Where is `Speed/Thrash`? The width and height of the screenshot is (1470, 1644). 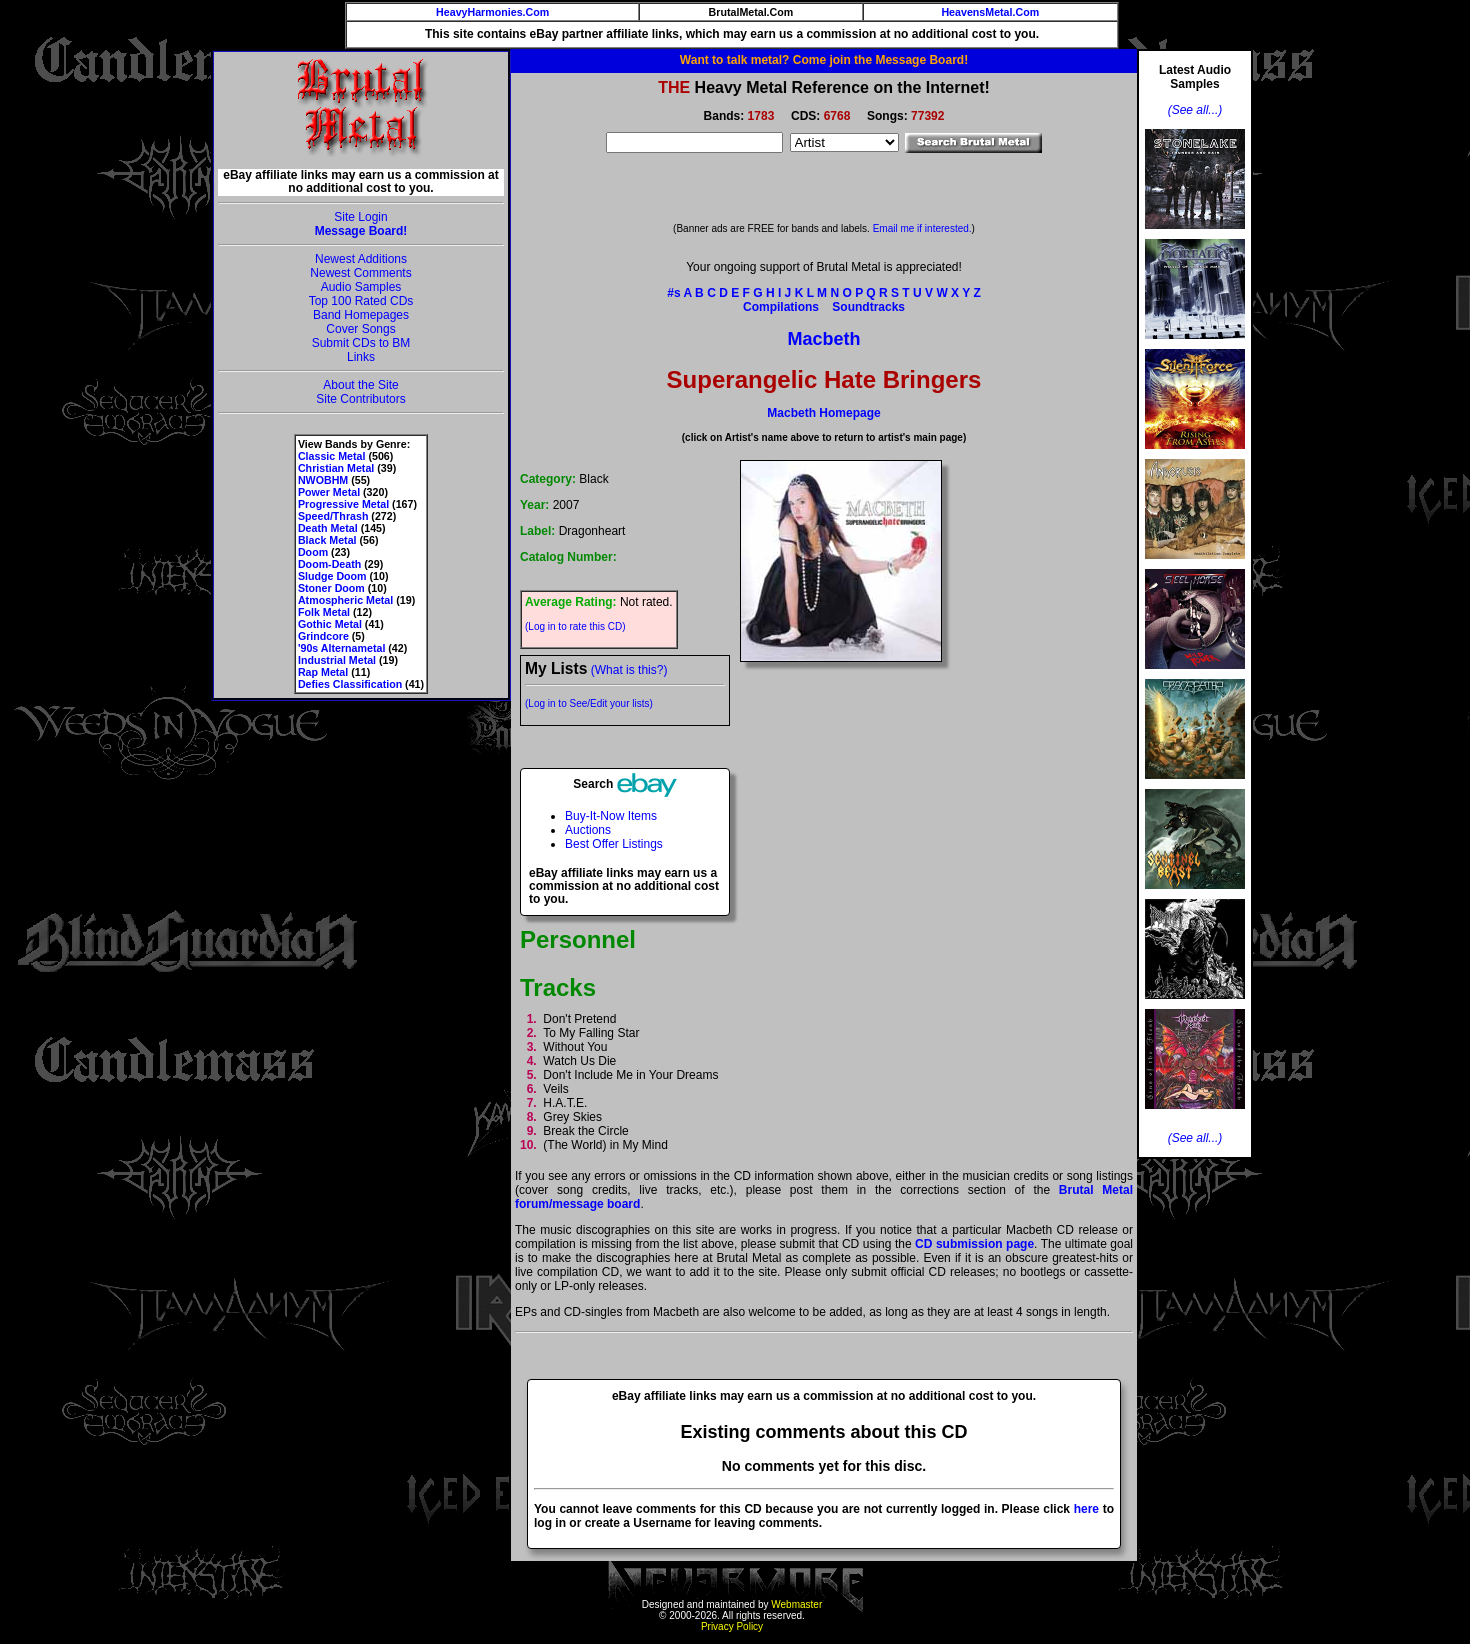 Speed/Thrash is located at coordinates (333, 516).